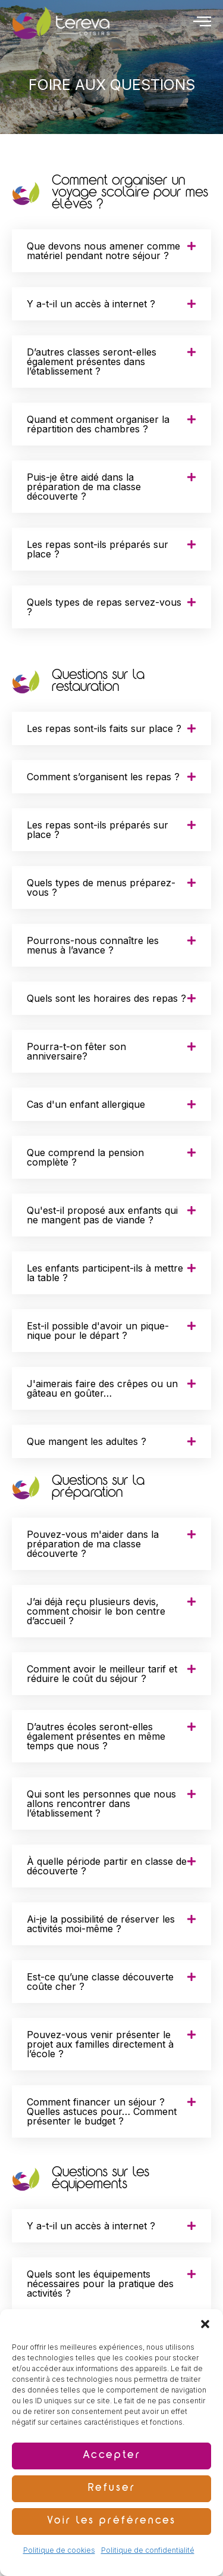 The image size is (223, 2576). I want to click on Les enfants participent-ils à mettre la table ?, so click(105, 1273).